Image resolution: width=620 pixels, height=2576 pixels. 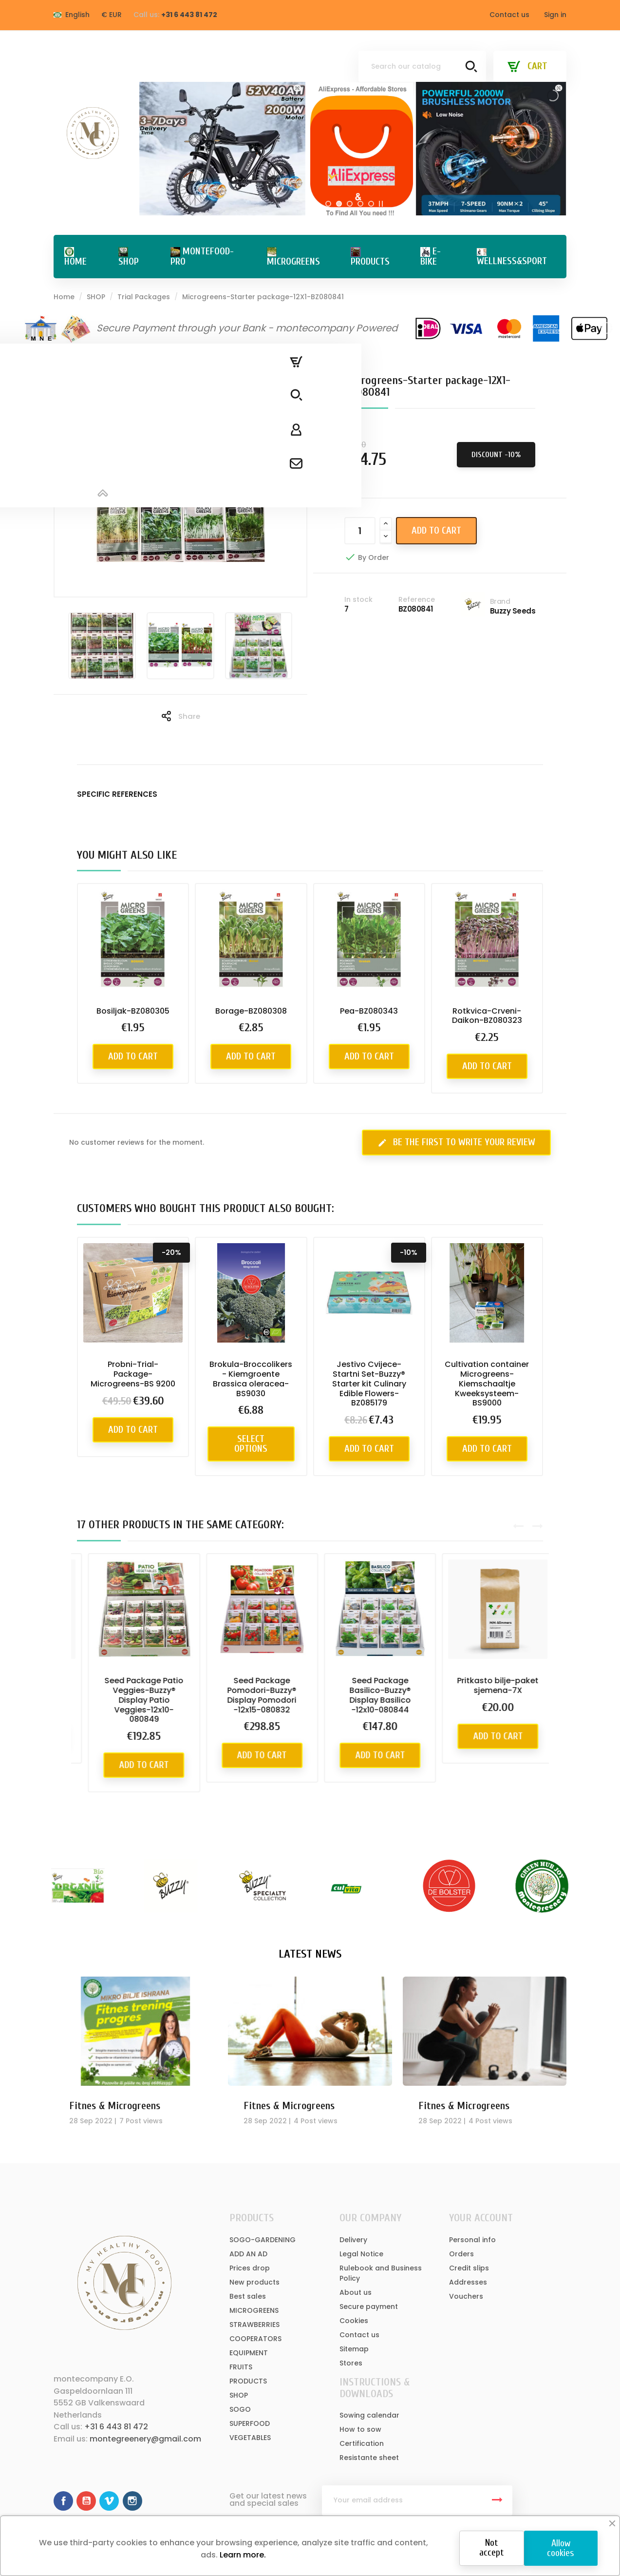 I want to click on Legal Notice, so click(x=361, y=2254).